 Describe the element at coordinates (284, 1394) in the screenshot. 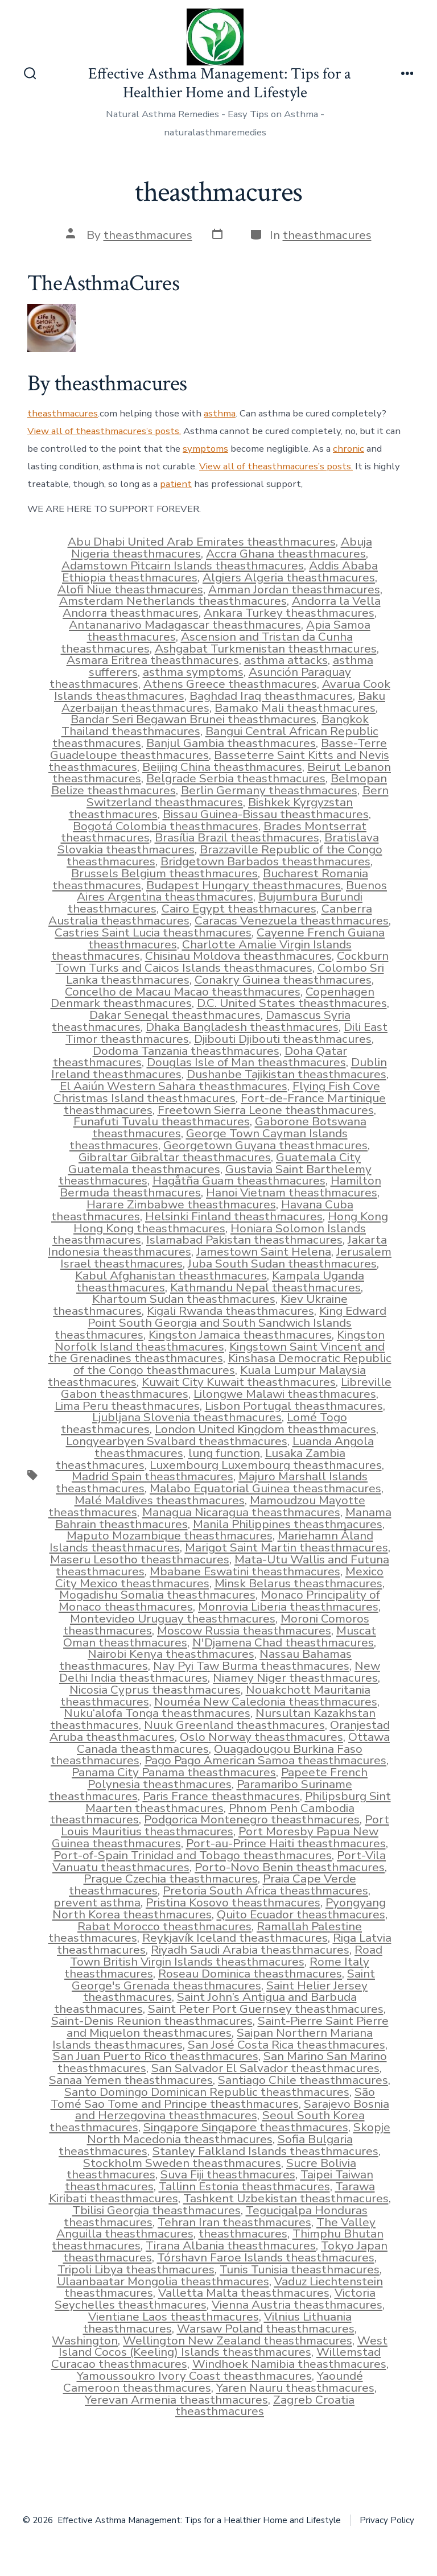

I see `Lilongwe Malawi theasthmacures` at that location.